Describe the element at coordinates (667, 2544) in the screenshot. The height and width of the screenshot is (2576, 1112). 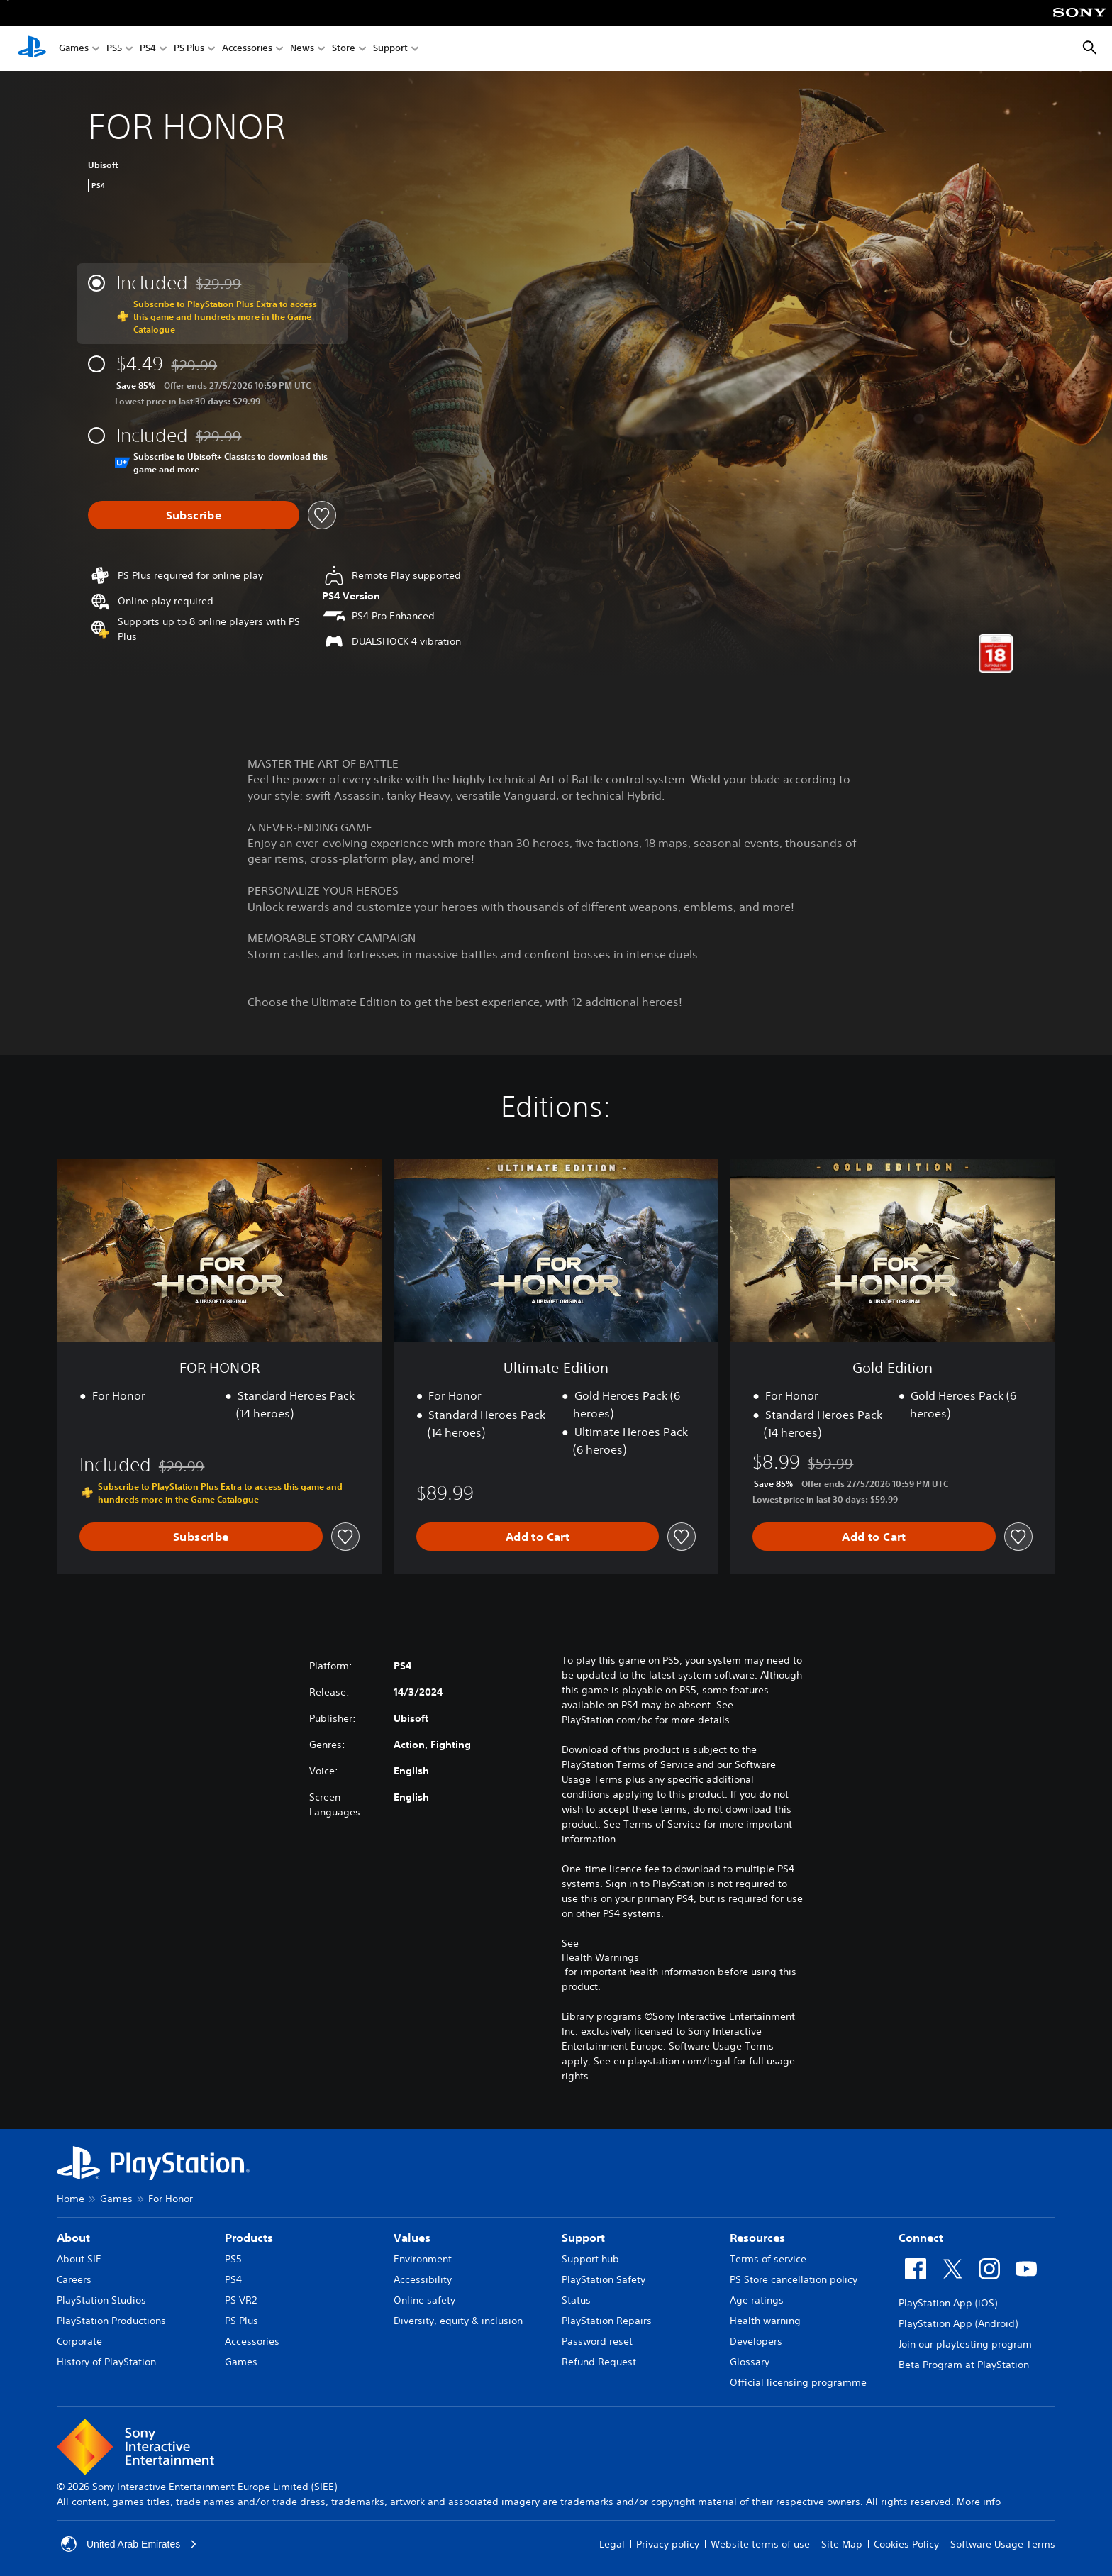
I see `Privacy policy` at that location.